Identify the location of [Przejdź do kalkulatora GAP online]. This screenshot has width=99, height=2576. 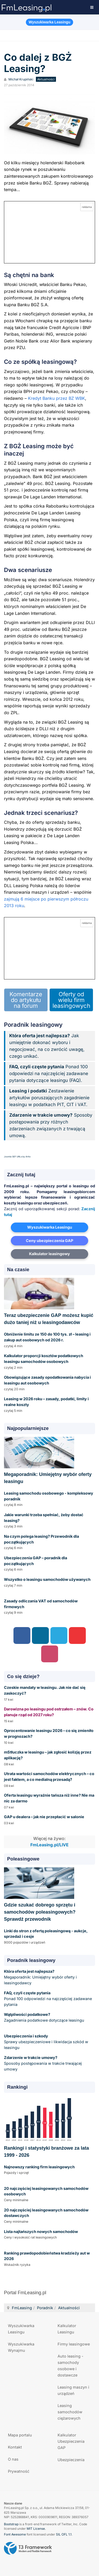
(49, 232).